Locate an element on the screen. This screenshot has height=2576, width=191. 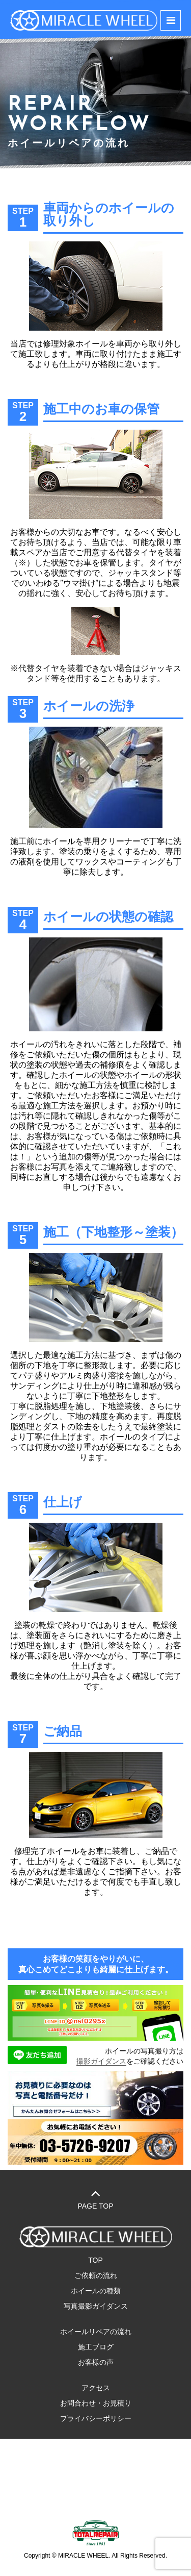
ホイールリペアの流れ is located at coordinates (95, 2331).